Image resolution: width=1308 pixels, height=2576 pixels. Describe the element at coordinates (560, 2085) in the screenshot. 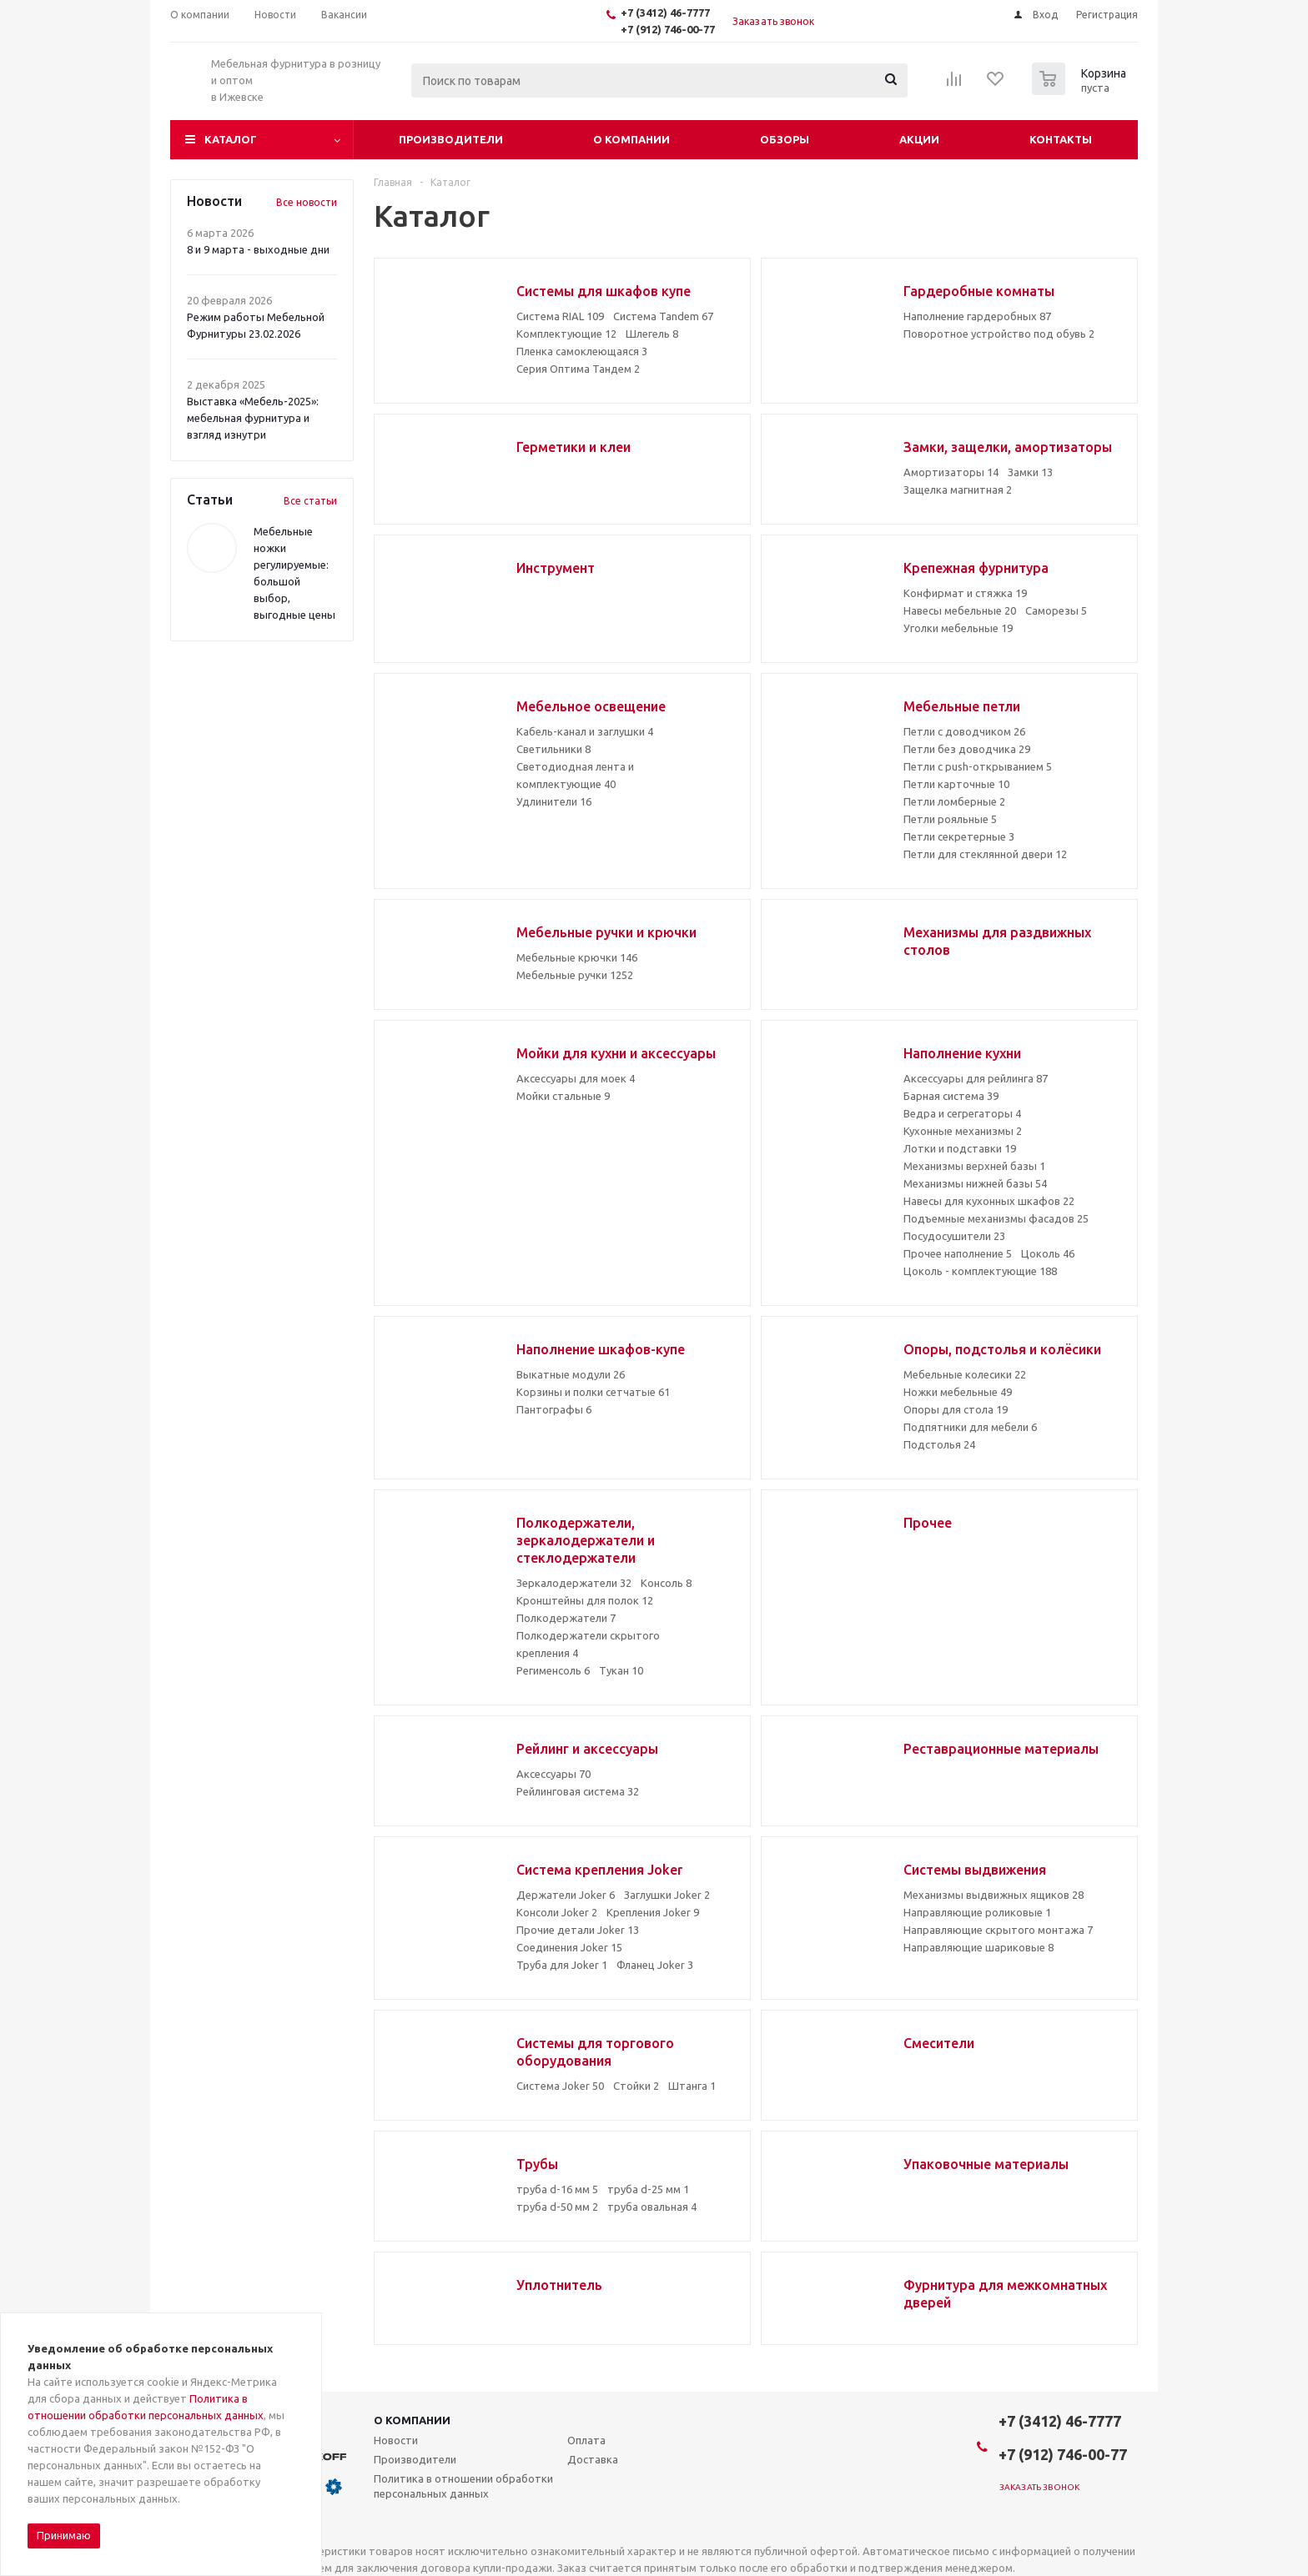

I see `Система Joker` at that location.